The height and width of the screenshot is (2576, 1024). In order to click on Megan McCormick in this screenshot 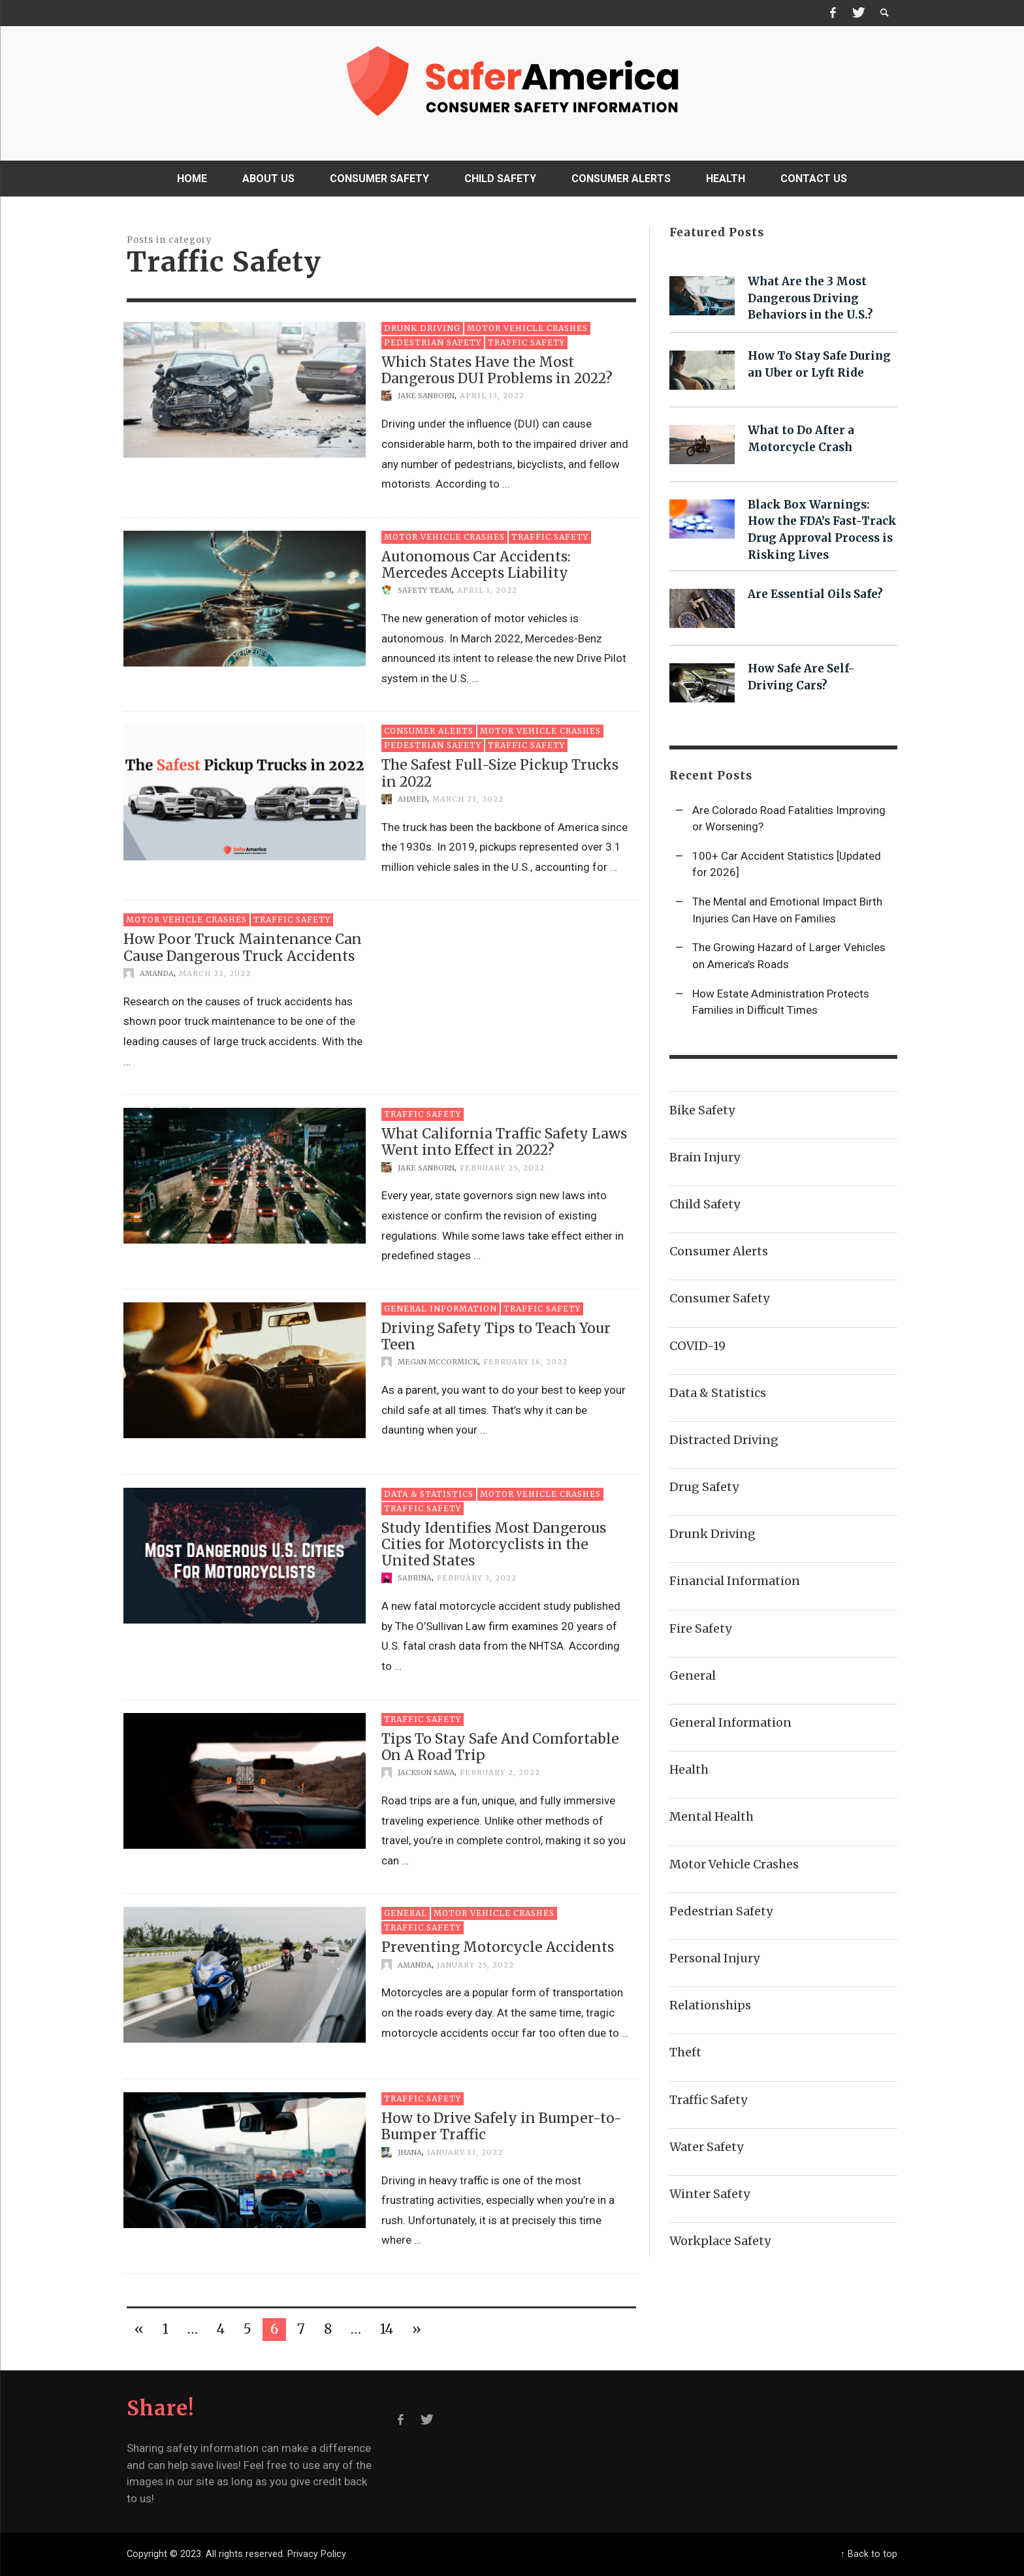, I will do `click(438, 1361)`.